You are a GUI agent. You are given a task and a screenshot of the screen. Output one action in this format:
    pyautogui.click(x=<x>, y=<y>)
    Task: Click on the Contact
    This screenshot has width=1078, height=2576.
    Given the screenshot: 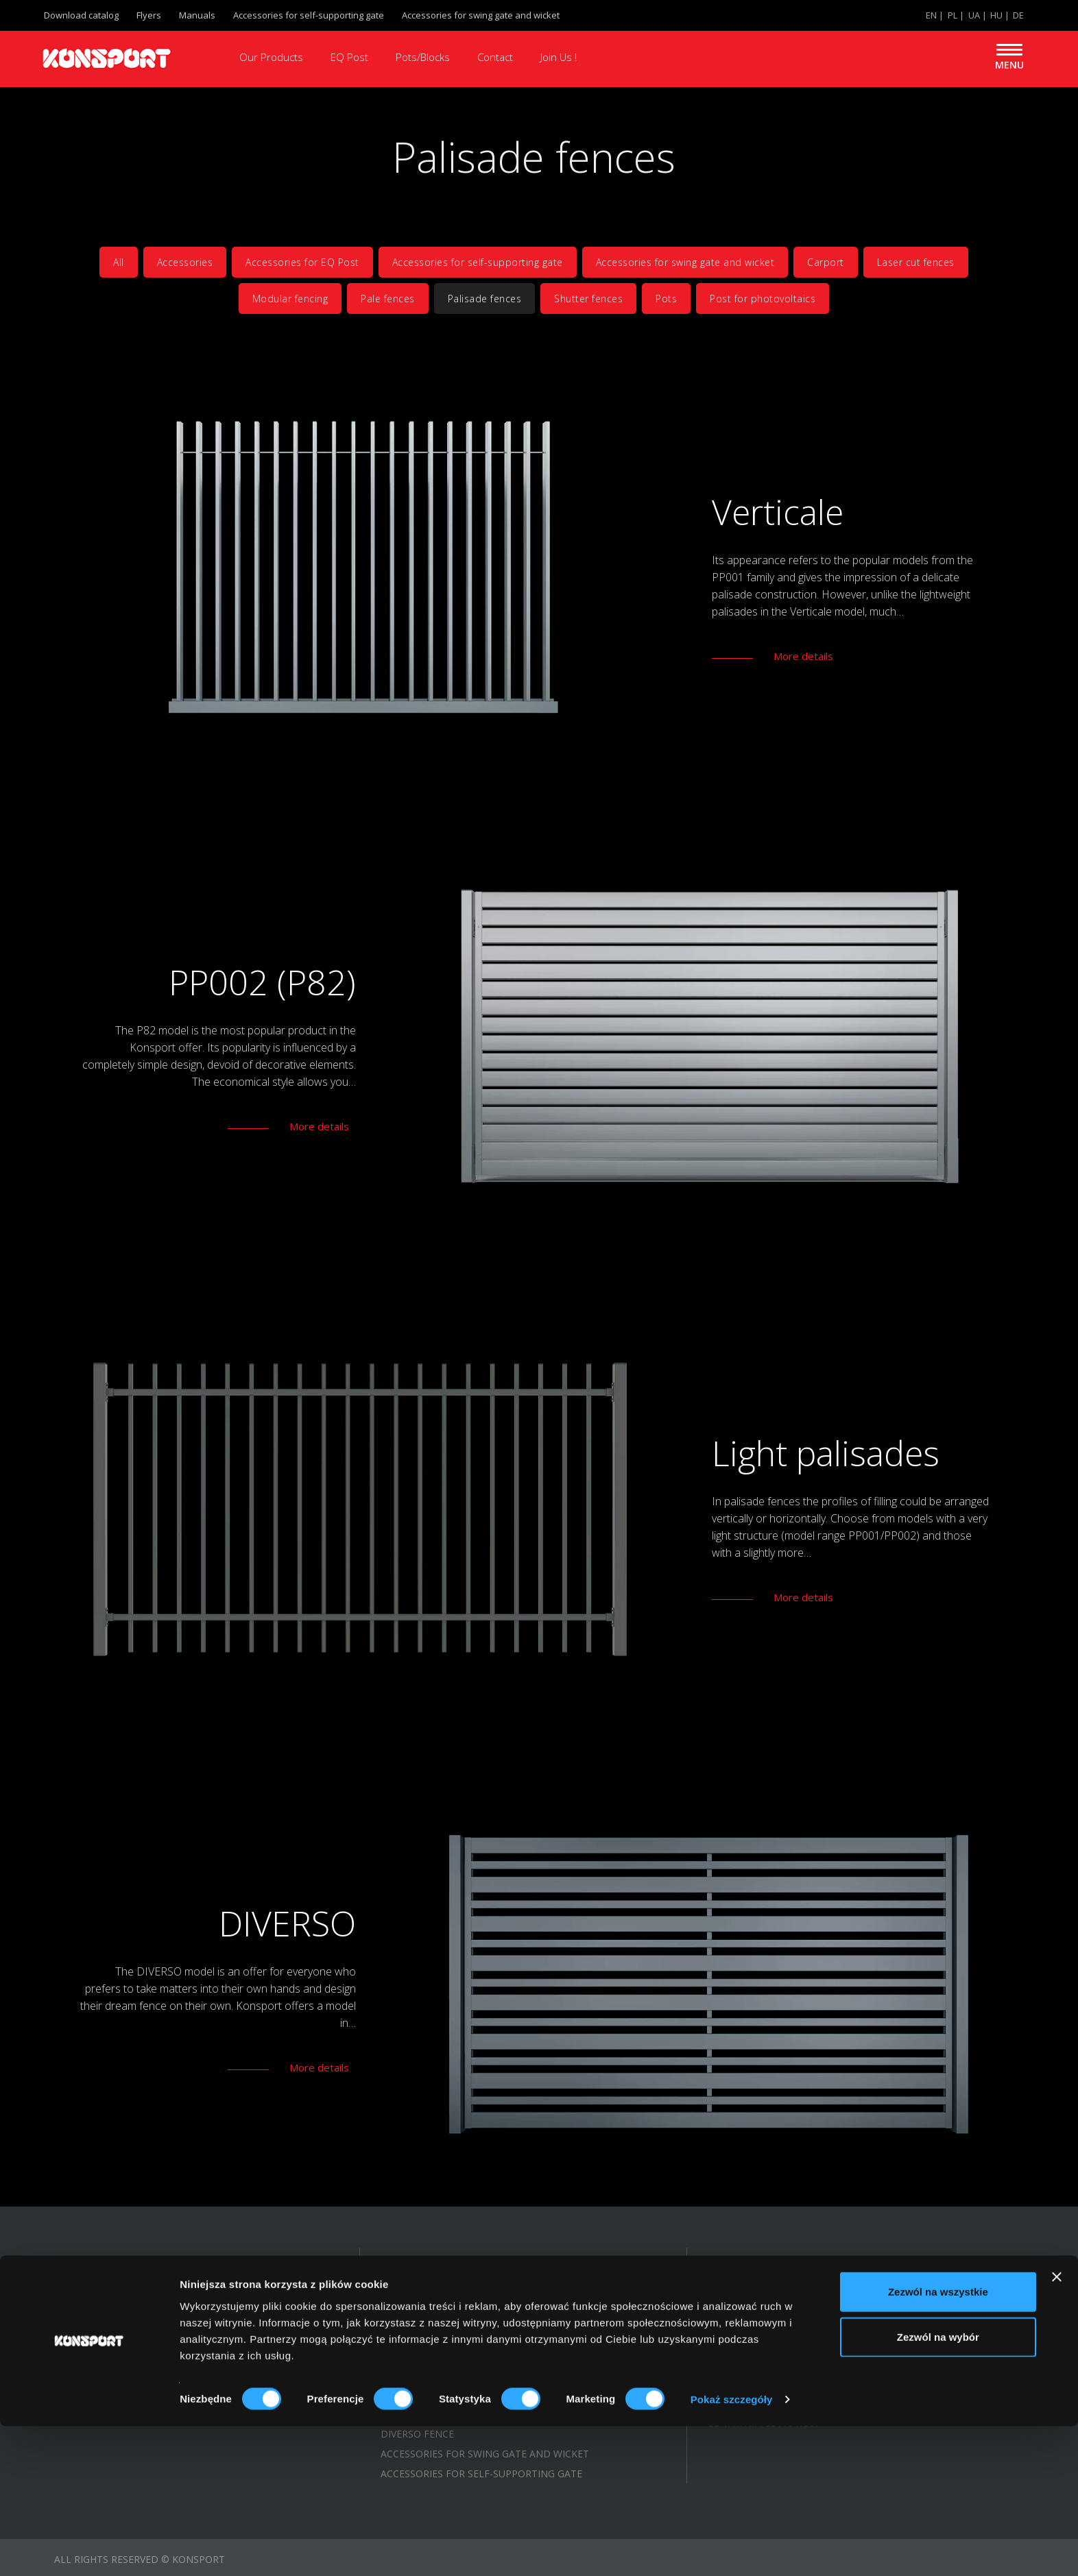 What is the action you would take?
    pyautogui.click(x=495, y=57)
    